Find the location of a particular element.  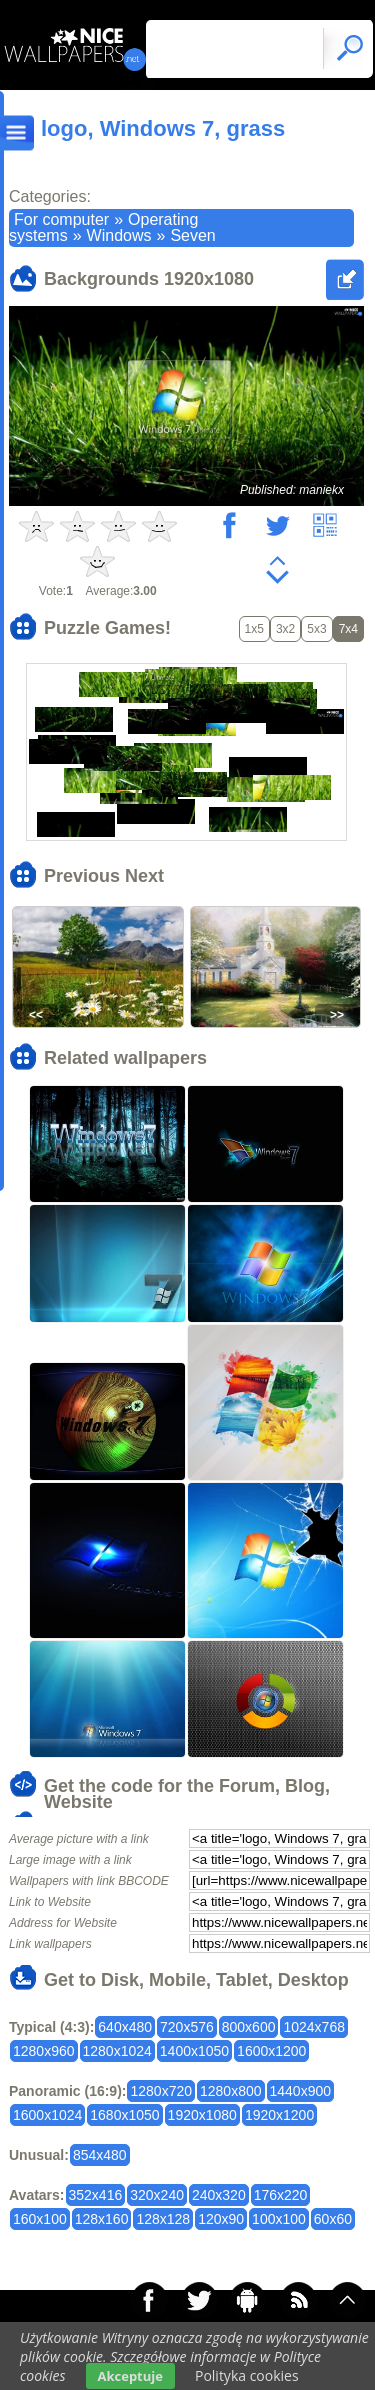

640x480 is located at coordinates (125, 2027).